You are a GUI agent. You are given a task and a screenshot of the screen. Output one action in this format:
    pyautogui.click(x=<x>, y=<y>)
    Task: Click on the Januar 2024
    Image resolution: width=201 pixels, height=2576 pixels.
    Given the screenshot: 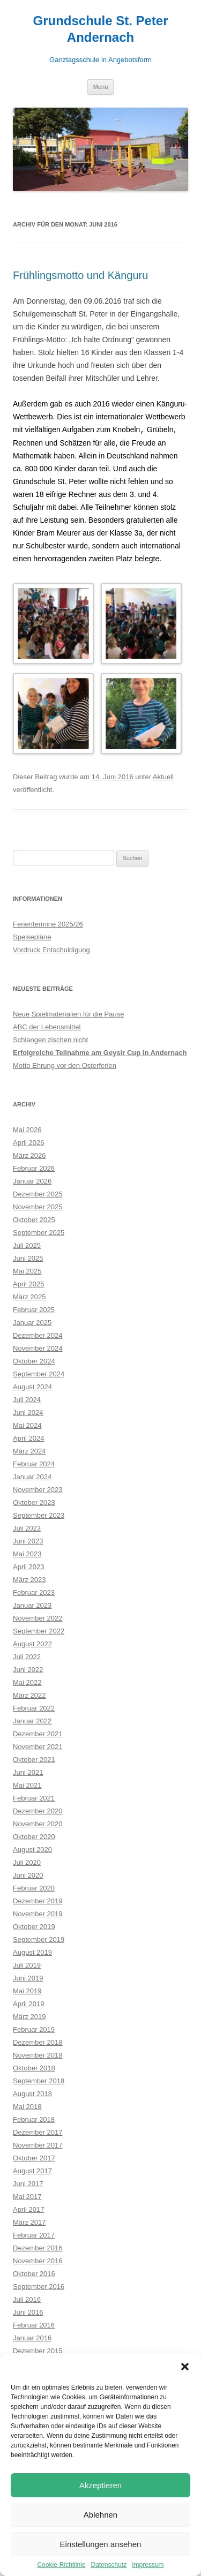 What is the action you would take?
    pyautogui.click(x=32, y=1476)
    